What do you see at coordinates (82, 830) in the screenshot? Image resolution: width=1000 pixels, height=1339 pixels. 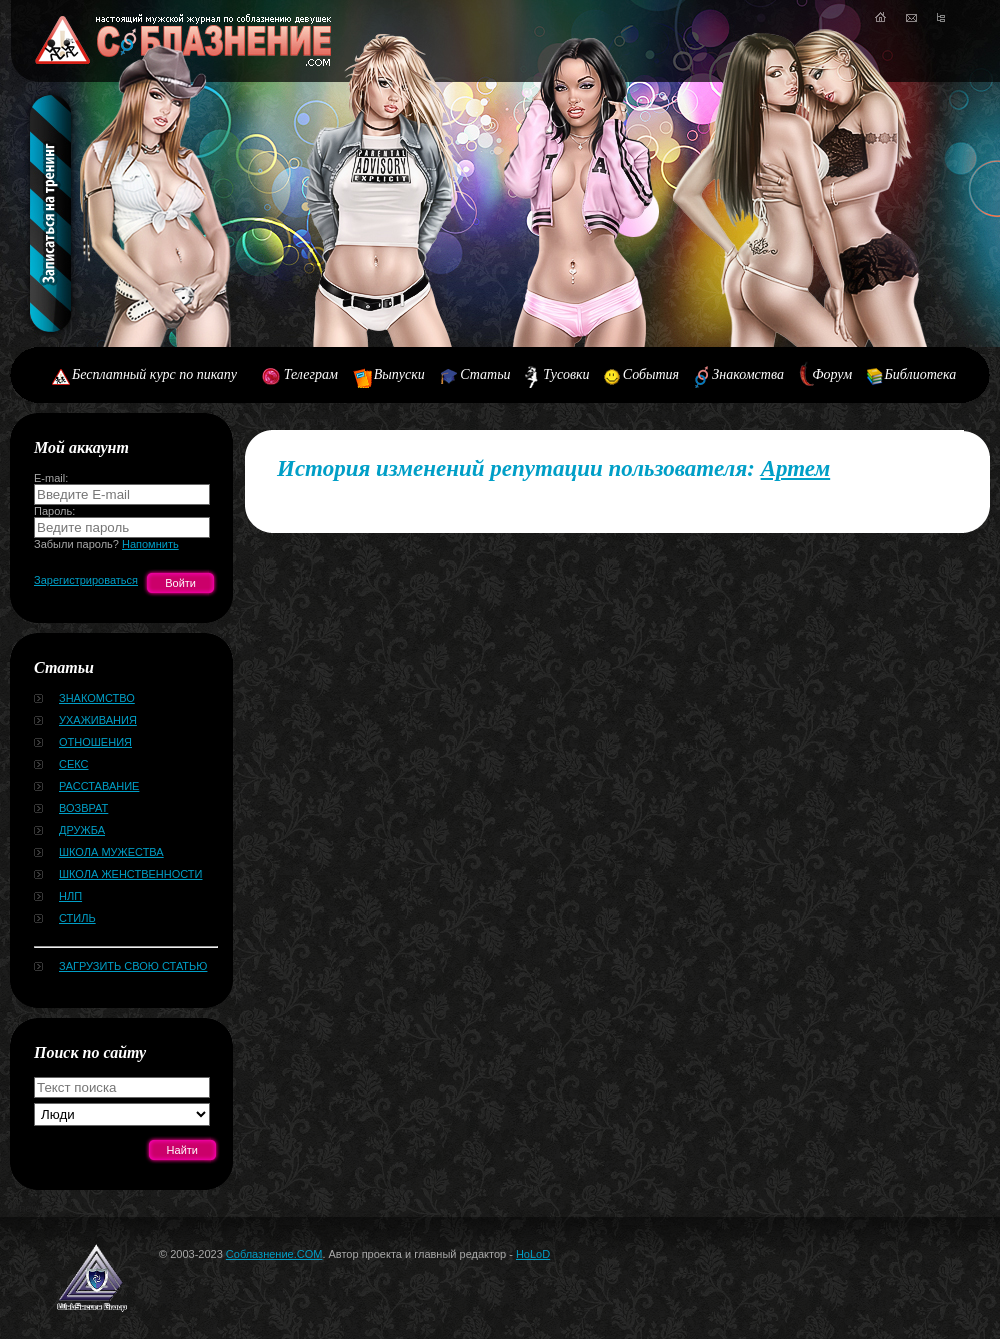 I see `Дружба` at bounding box center [82, 830].